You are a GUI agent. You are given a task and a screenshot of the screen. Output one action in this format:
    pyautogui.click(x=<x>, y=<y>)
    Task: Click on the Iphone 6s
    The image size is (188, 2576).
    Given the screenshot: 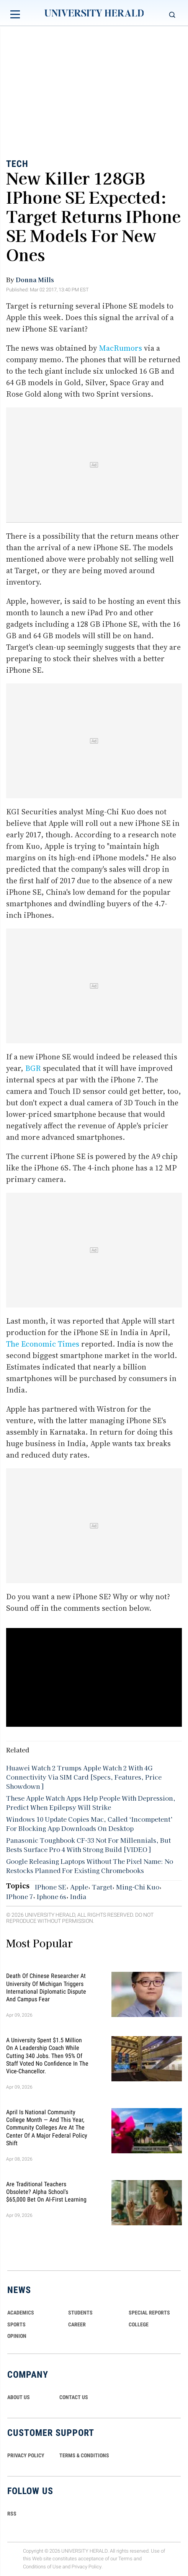 What is the action you would take?
    pyautogui.click(x=51, y=1896)
    